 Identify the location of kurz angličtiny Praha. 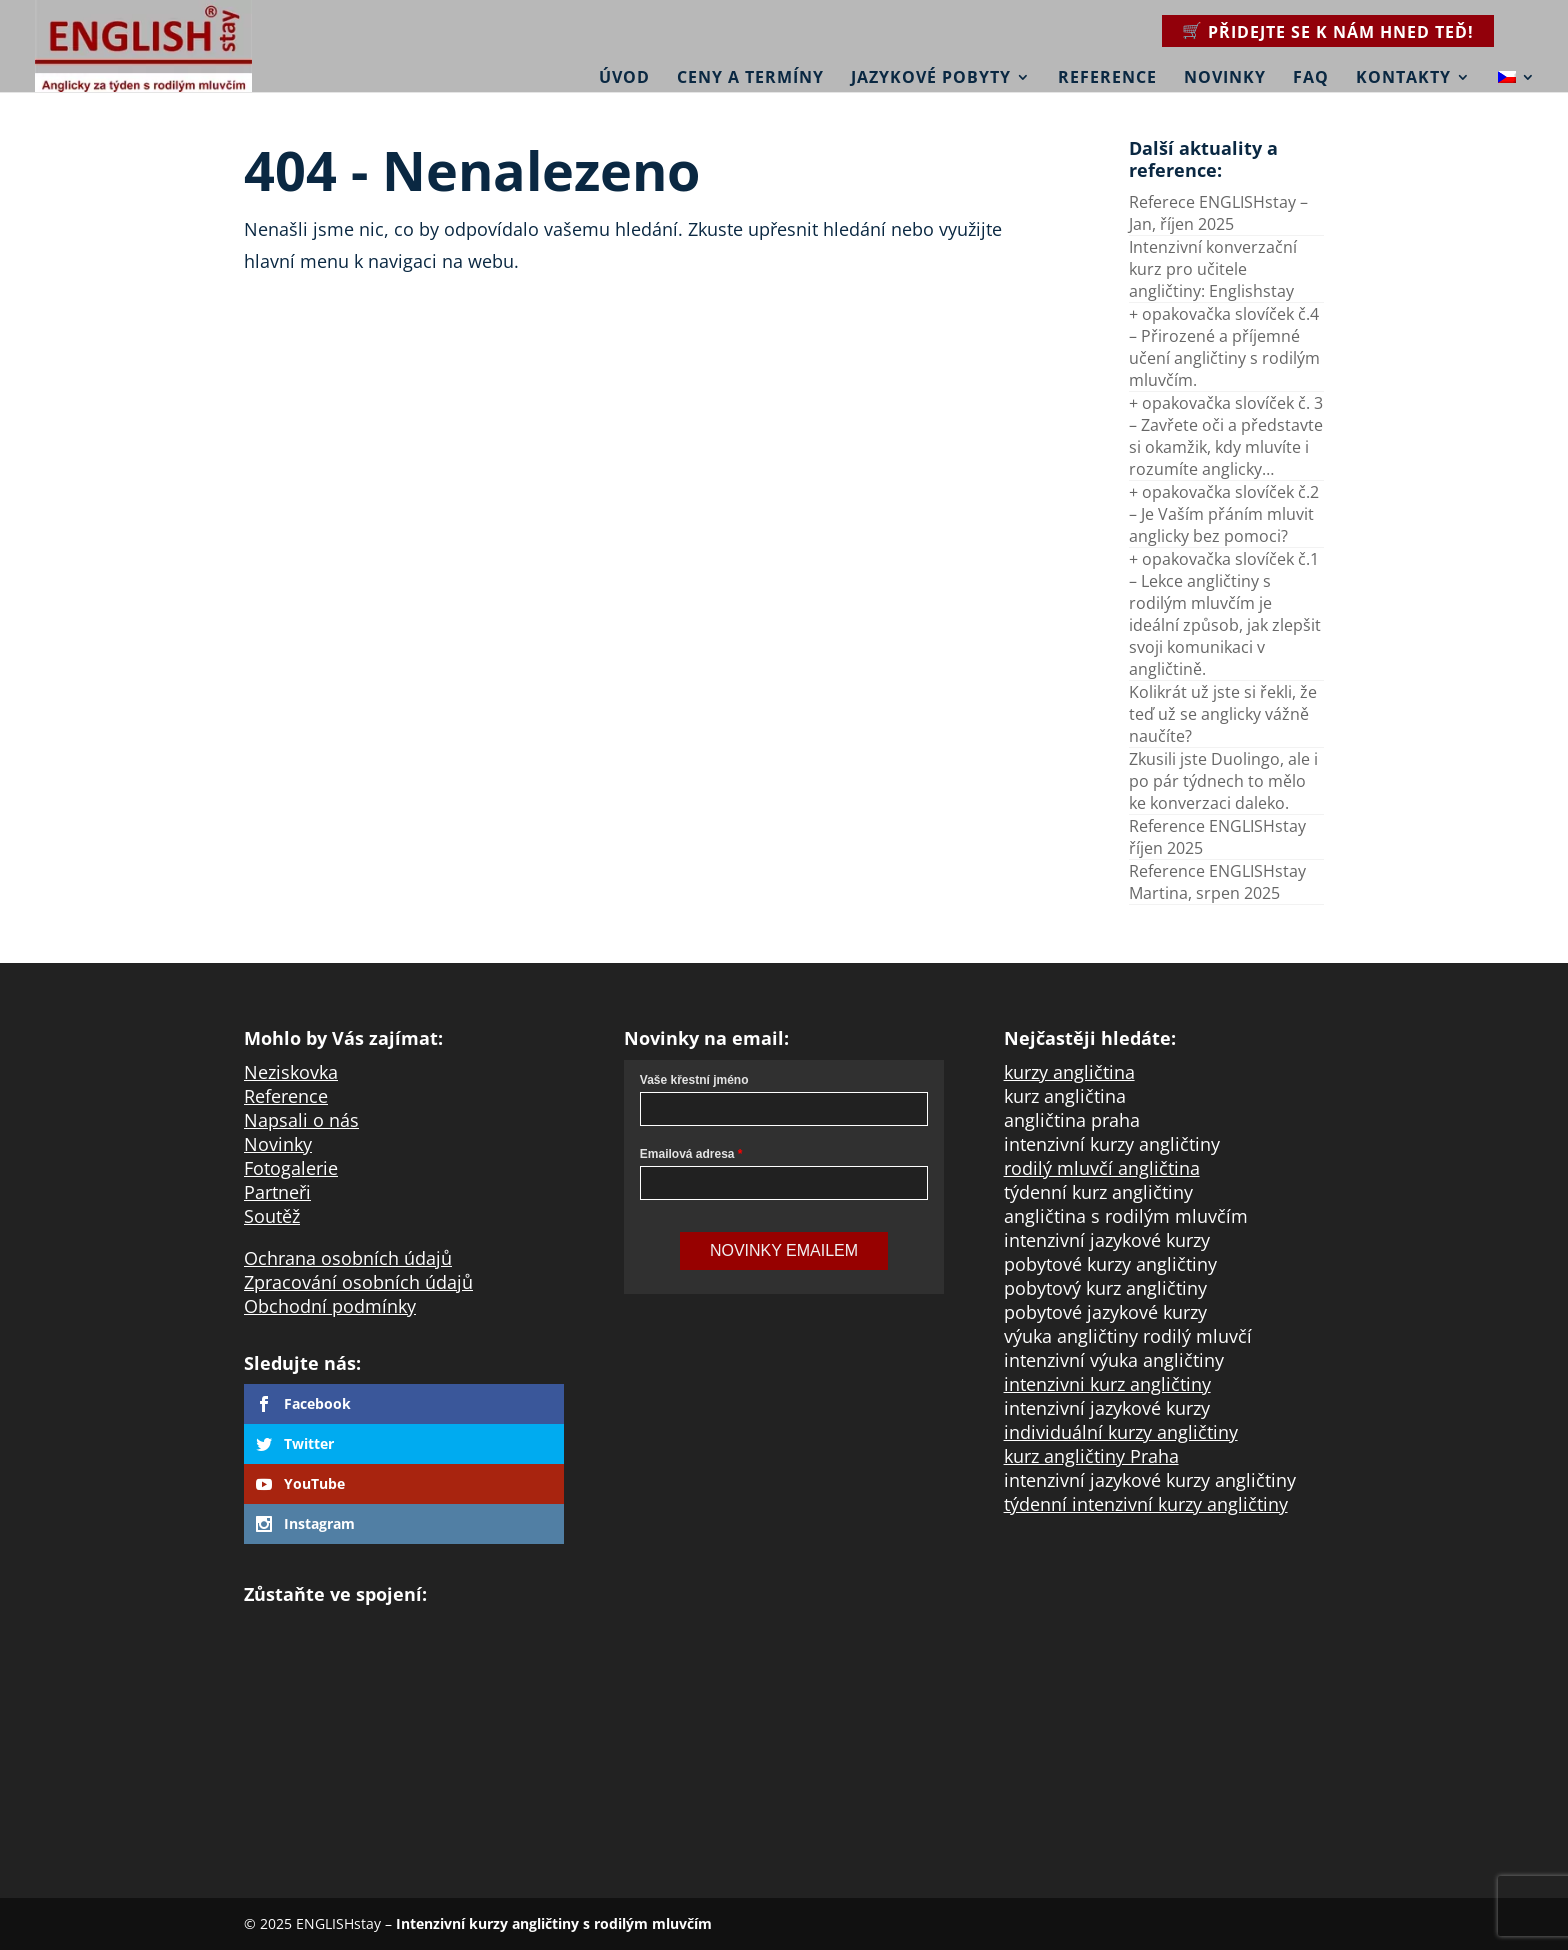
(1091, 1456).